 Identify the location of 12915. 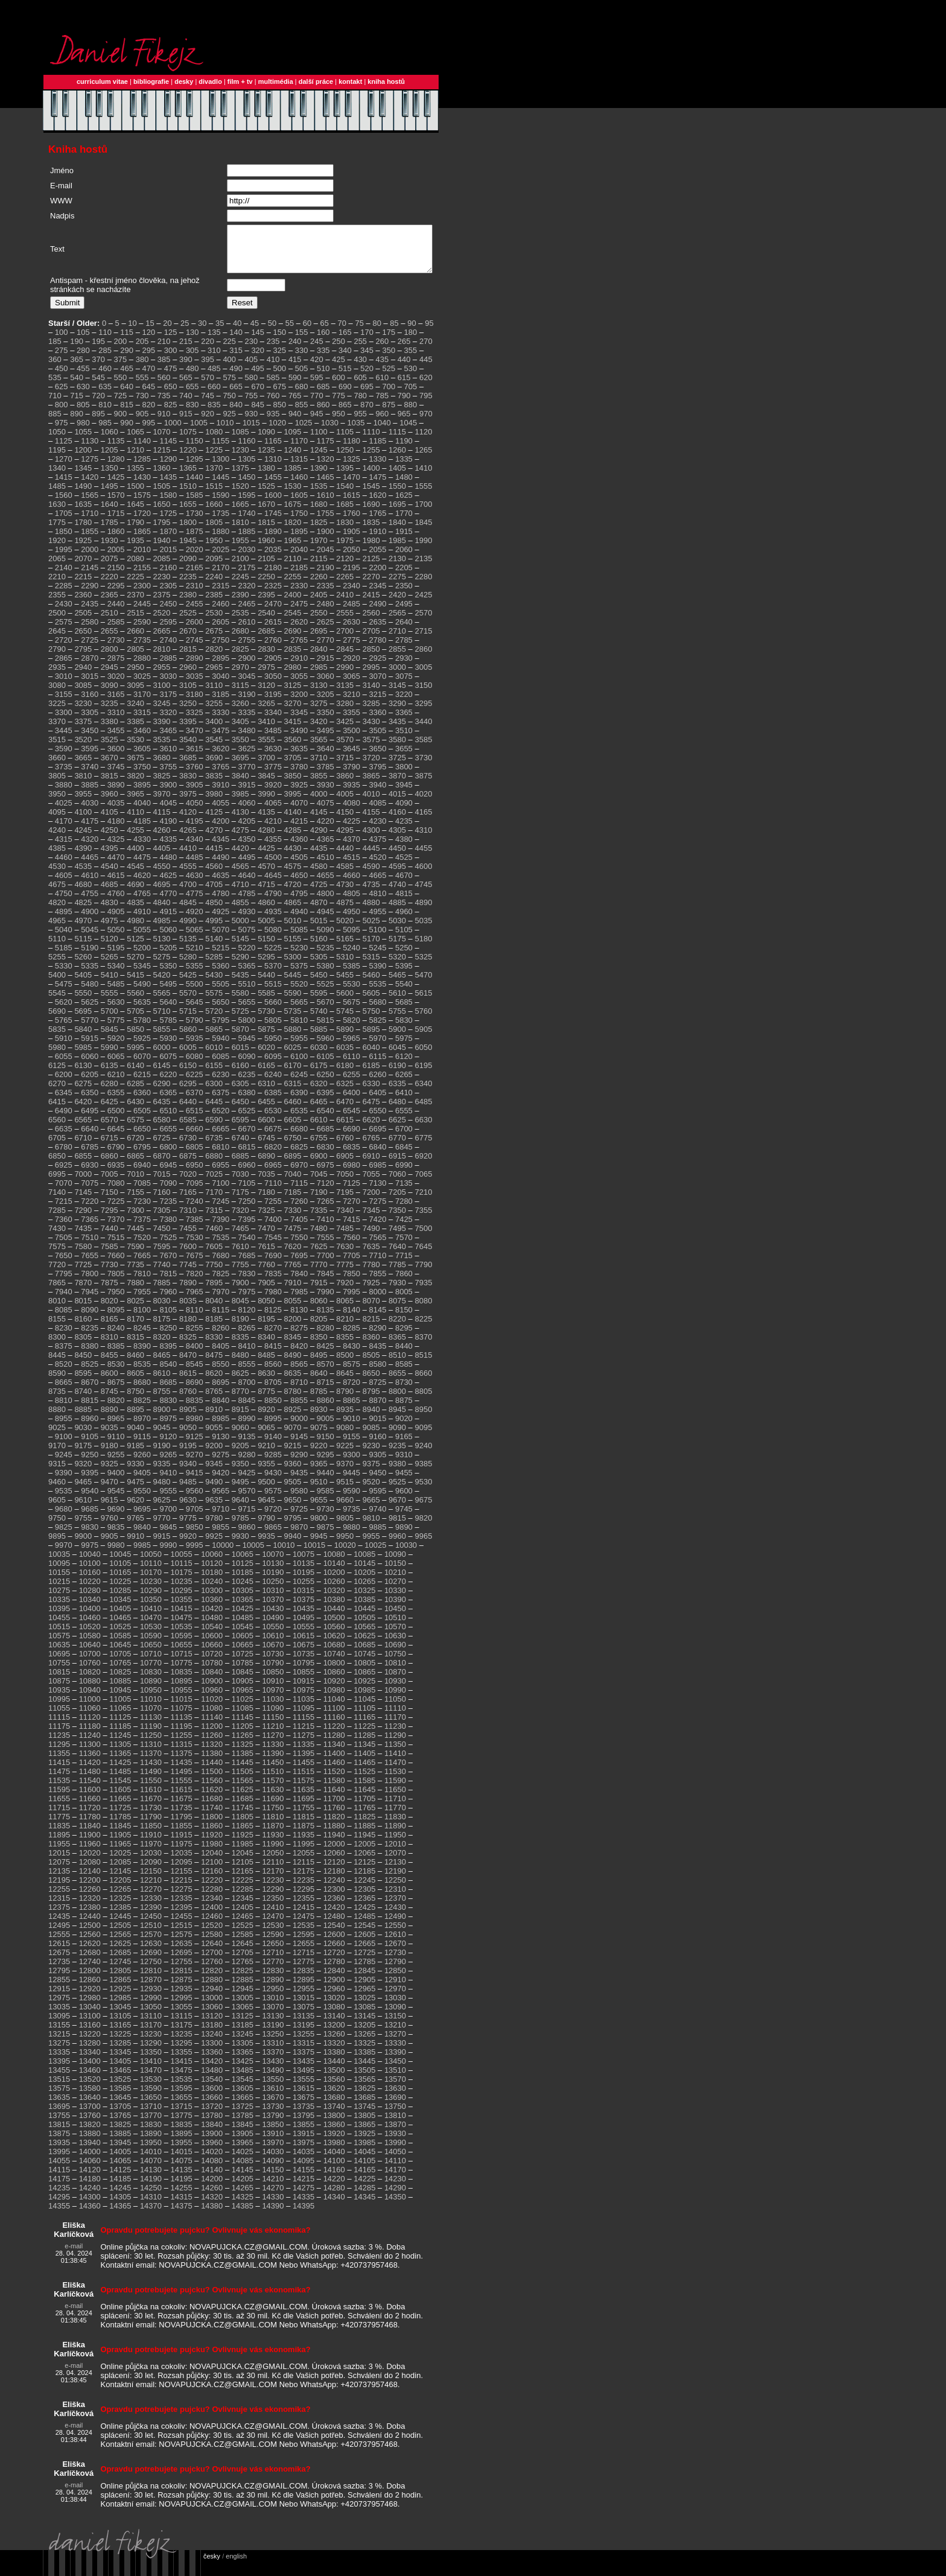
(59, 1997).